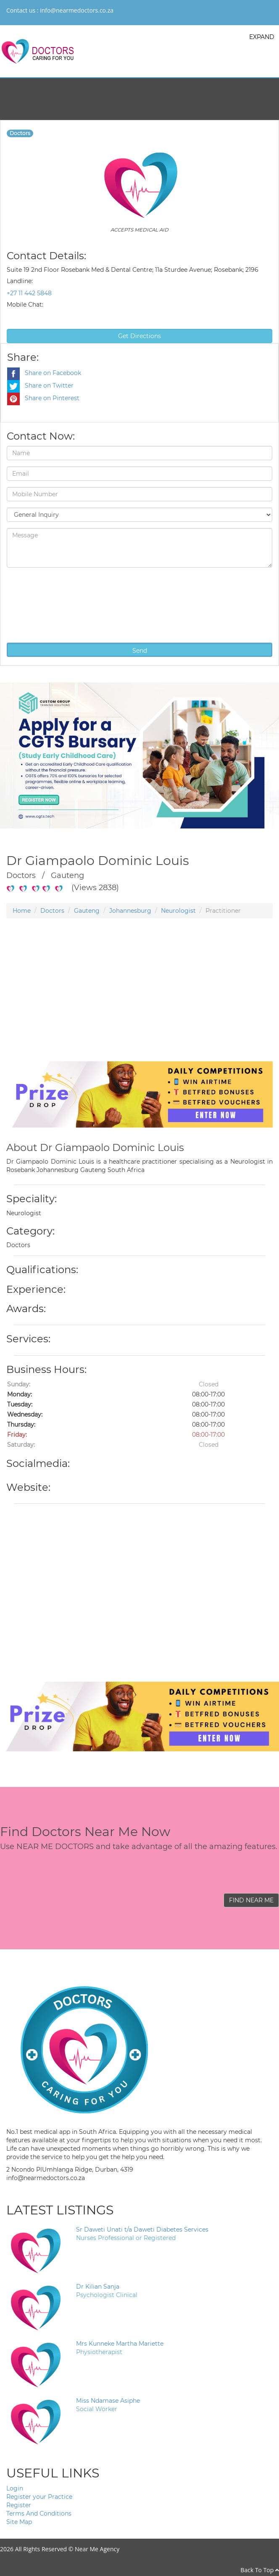  Describe the element at coordinates (40, 385) in the screenshot. I see `Share on Twitter` at that location.